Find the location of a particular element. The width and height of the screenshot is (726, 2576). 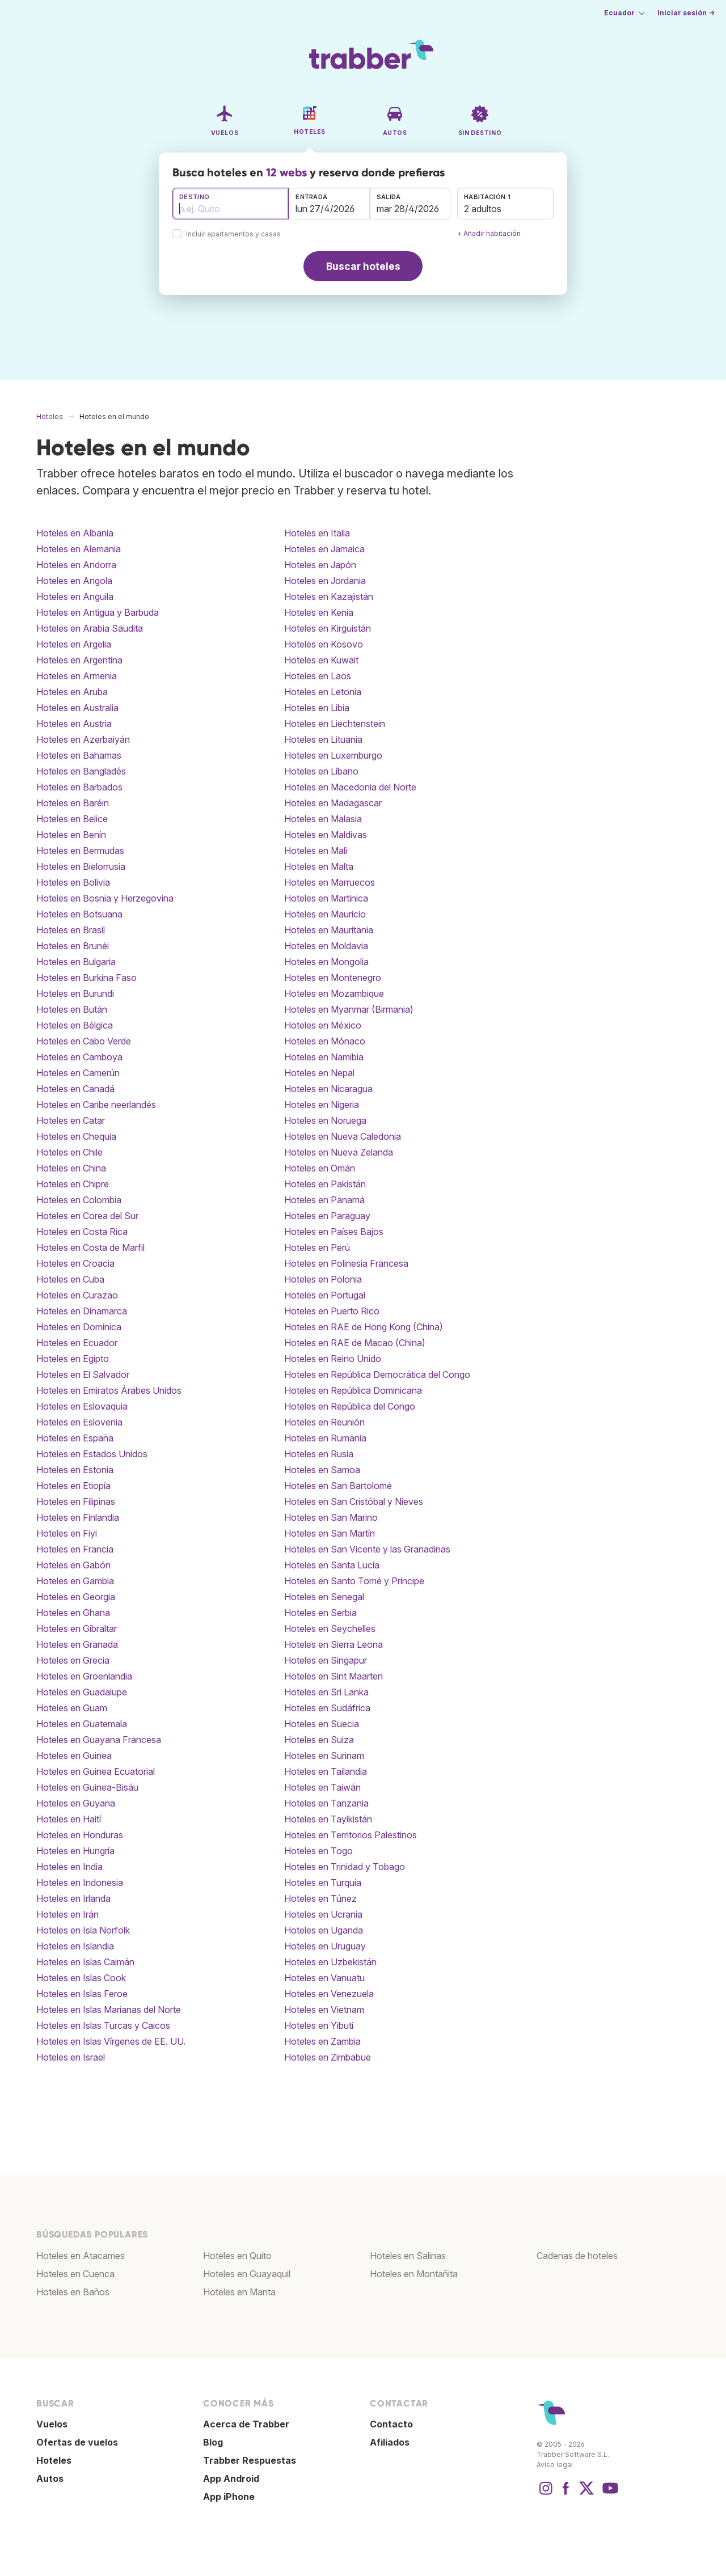

Hoteles en Fiyi is located at coordinates (66, 1533).